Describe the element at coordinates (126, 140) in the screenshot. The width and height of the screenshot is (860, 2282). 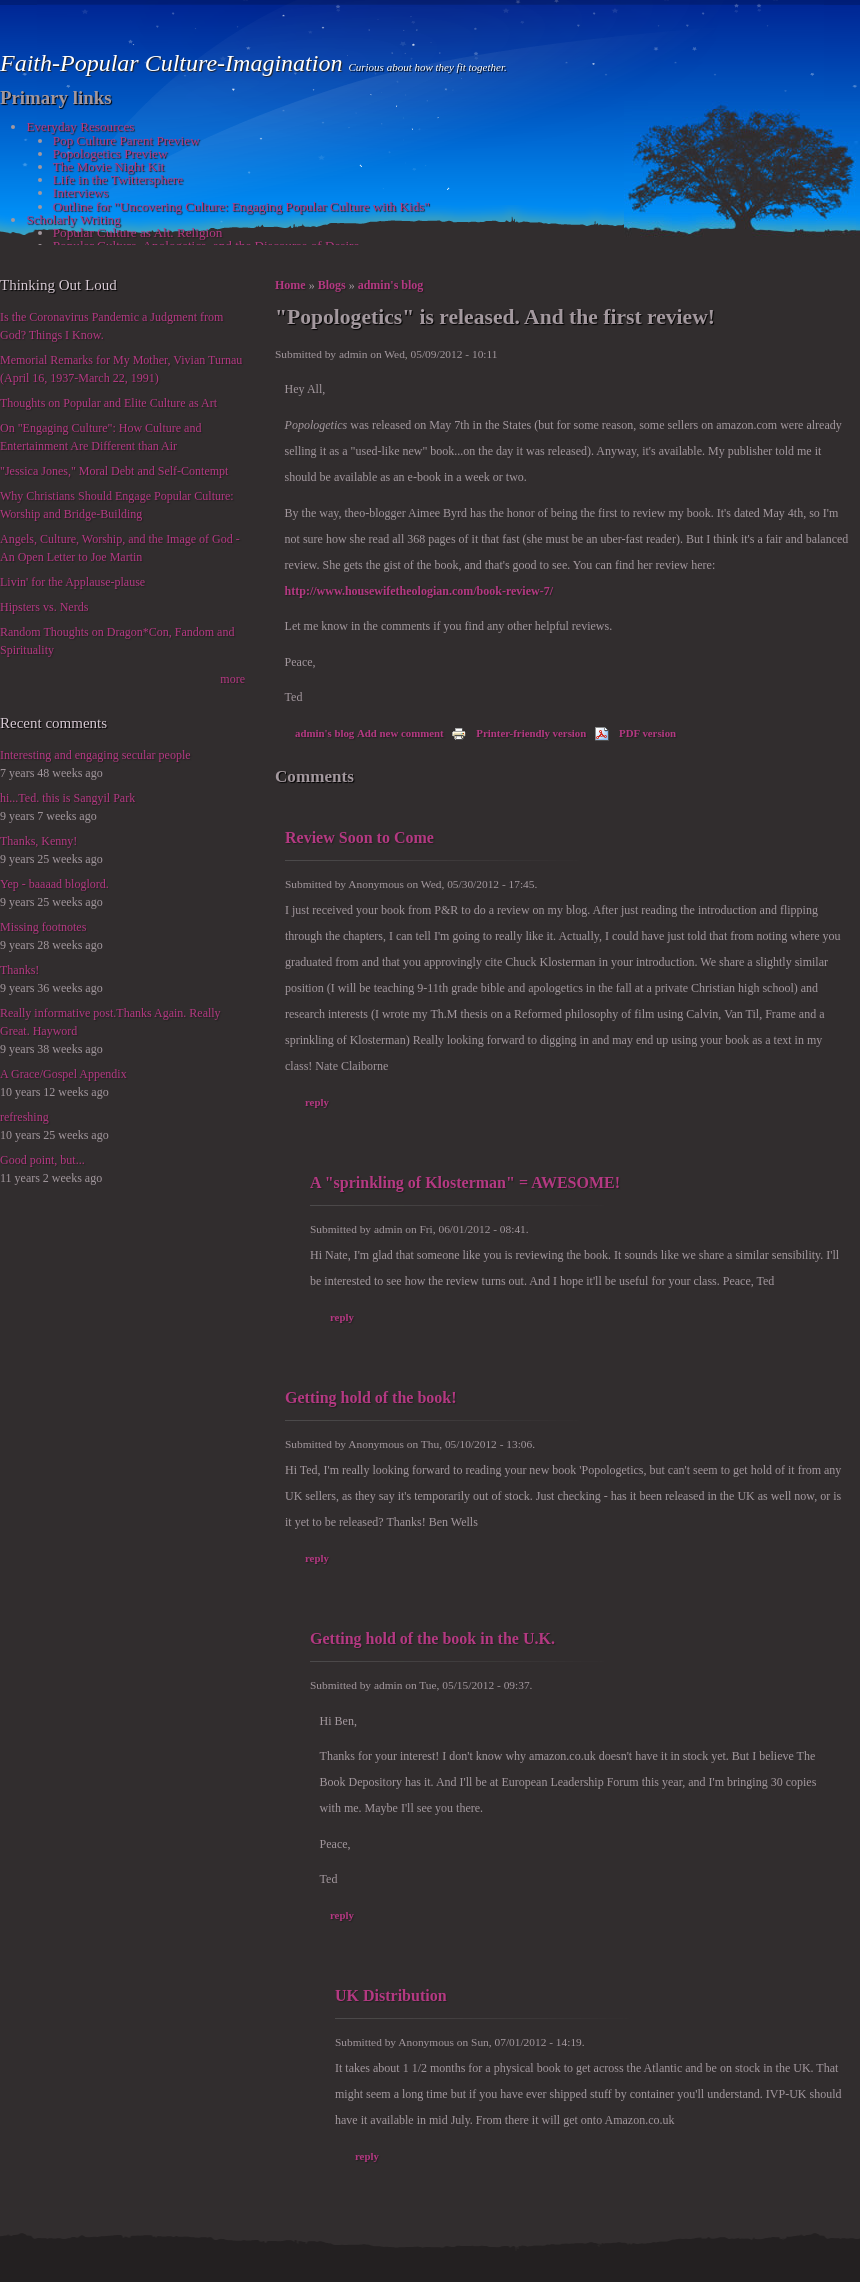
I see `Pop Culture Parent Preview` at that location.